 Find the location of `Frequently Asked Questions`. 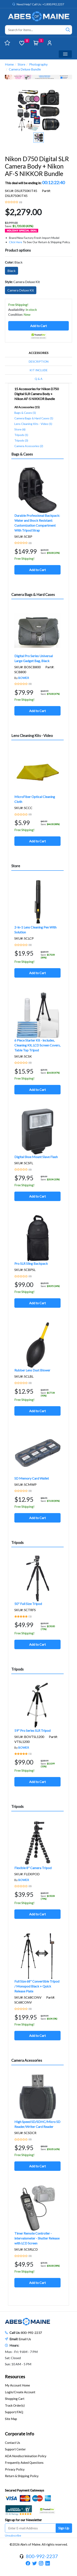

Frequently Asked Questions is located at coordinates (24, 2462).